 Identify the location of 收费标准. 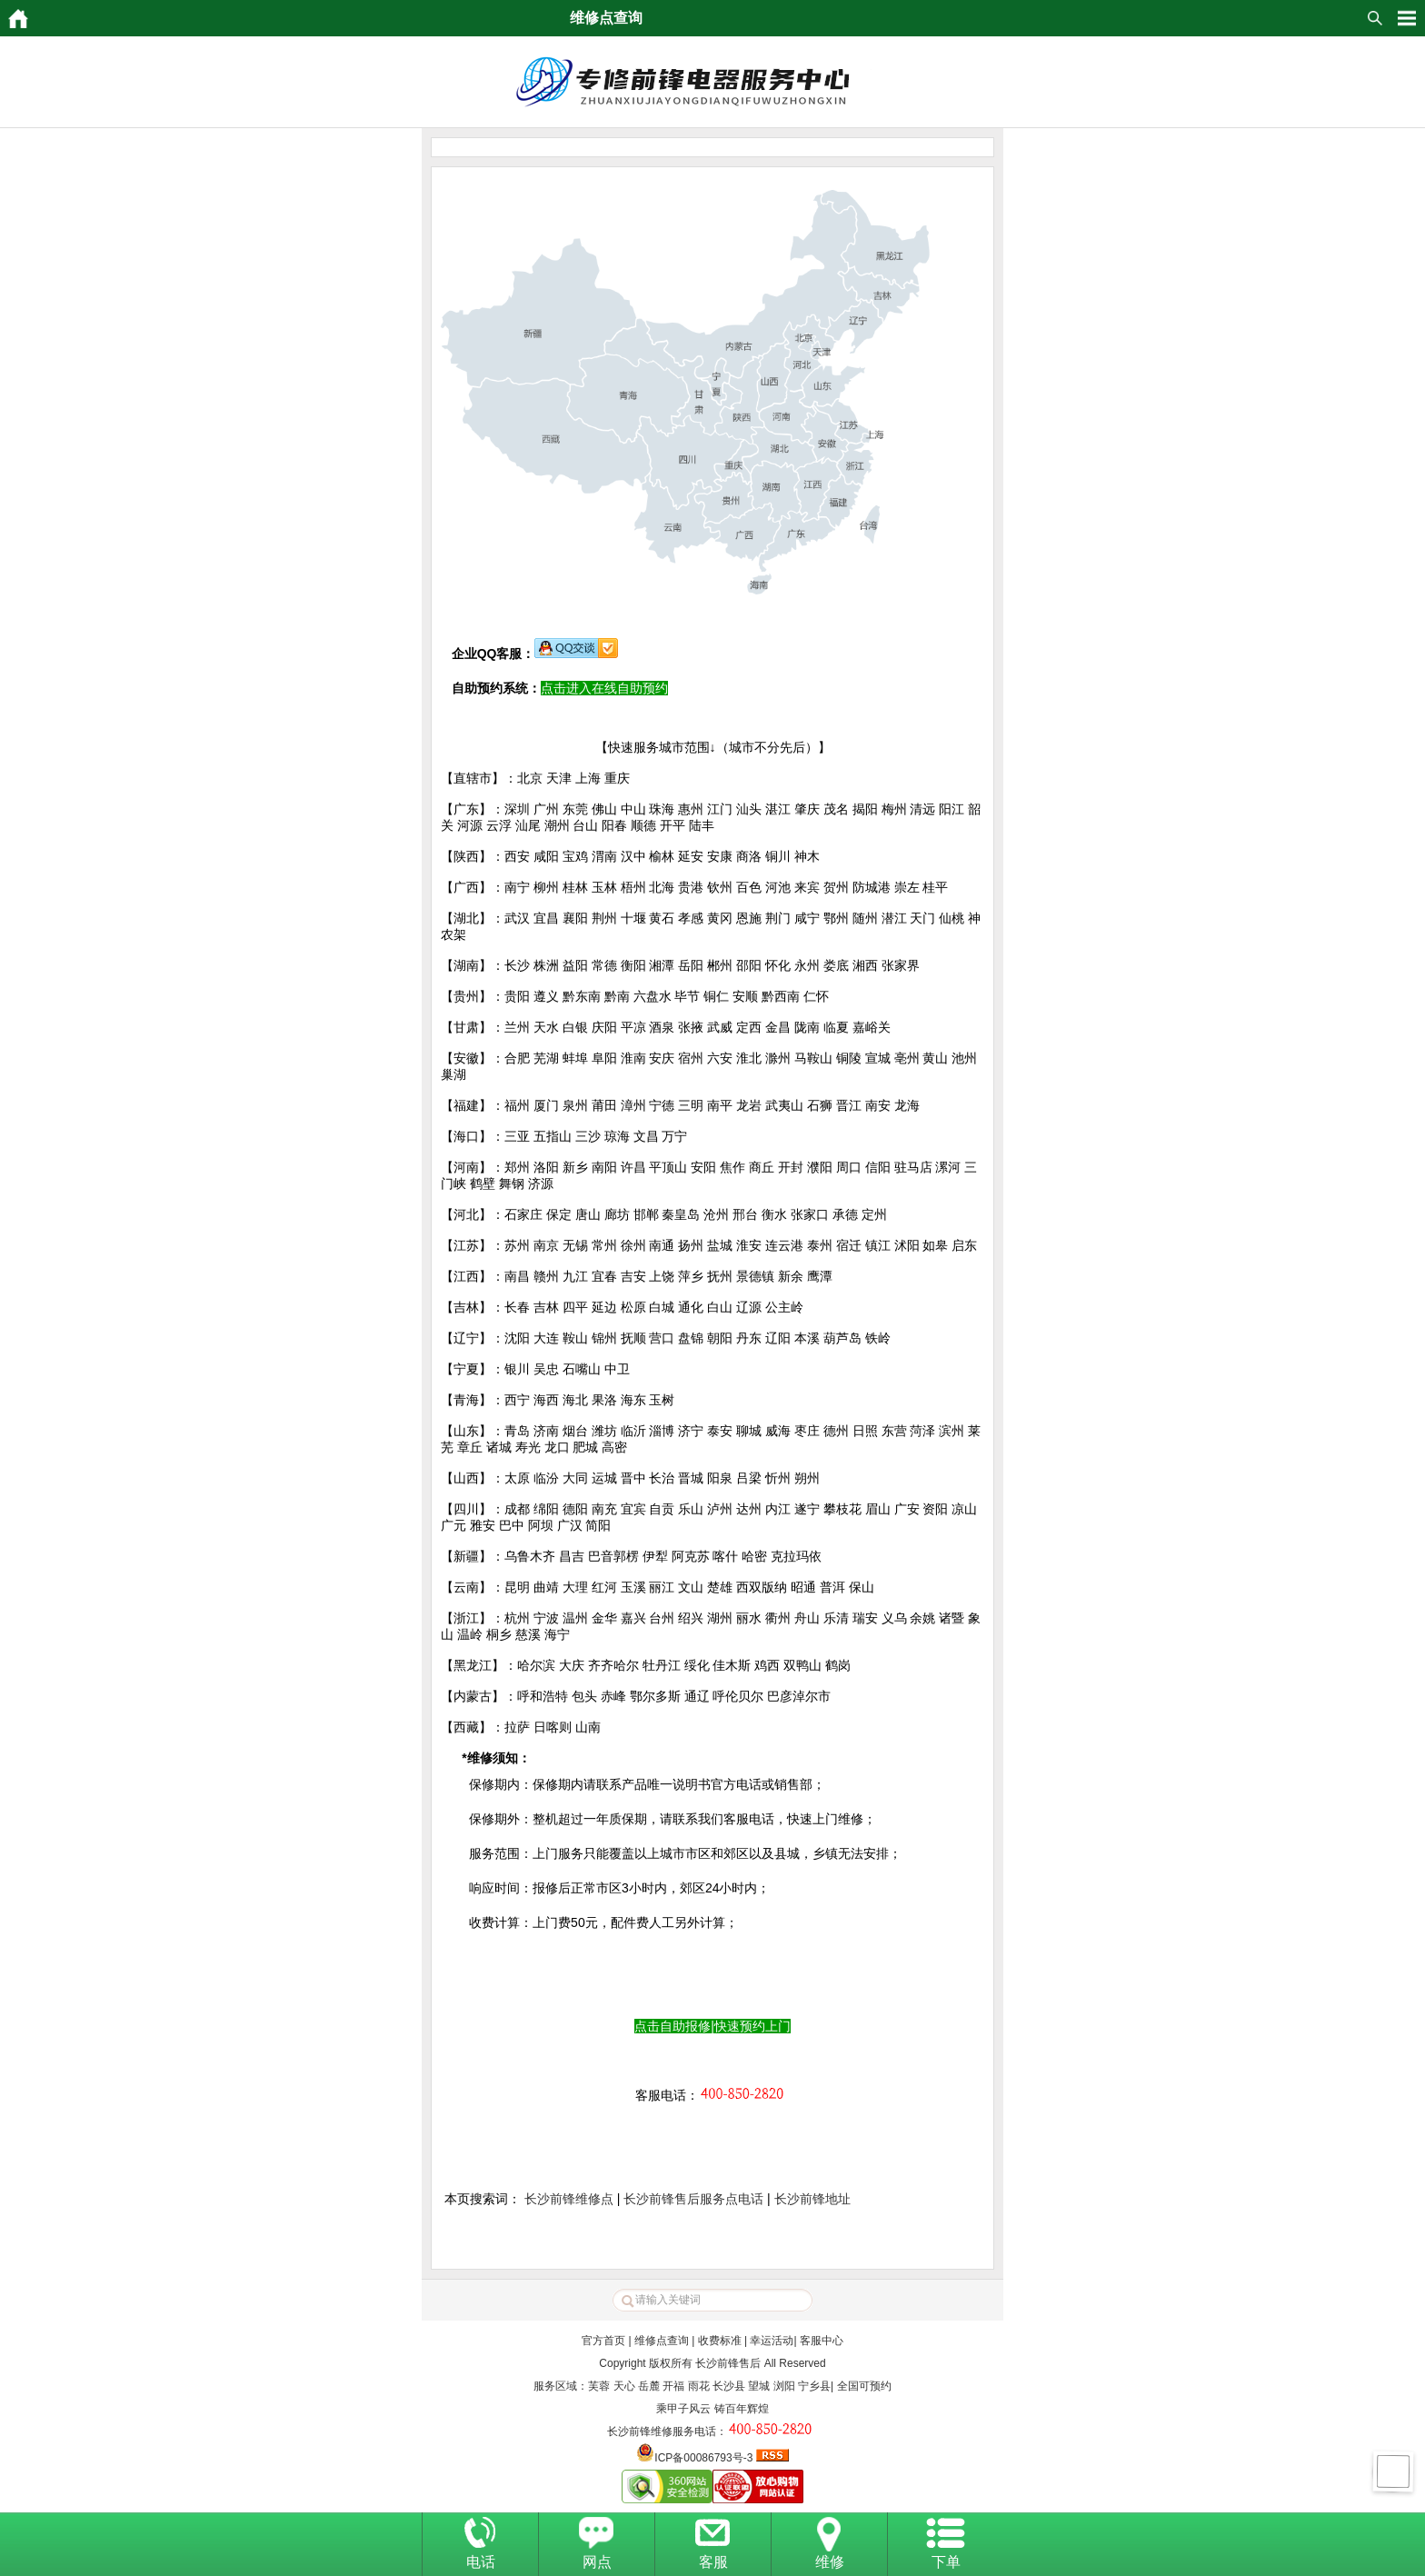
(720, 2340).